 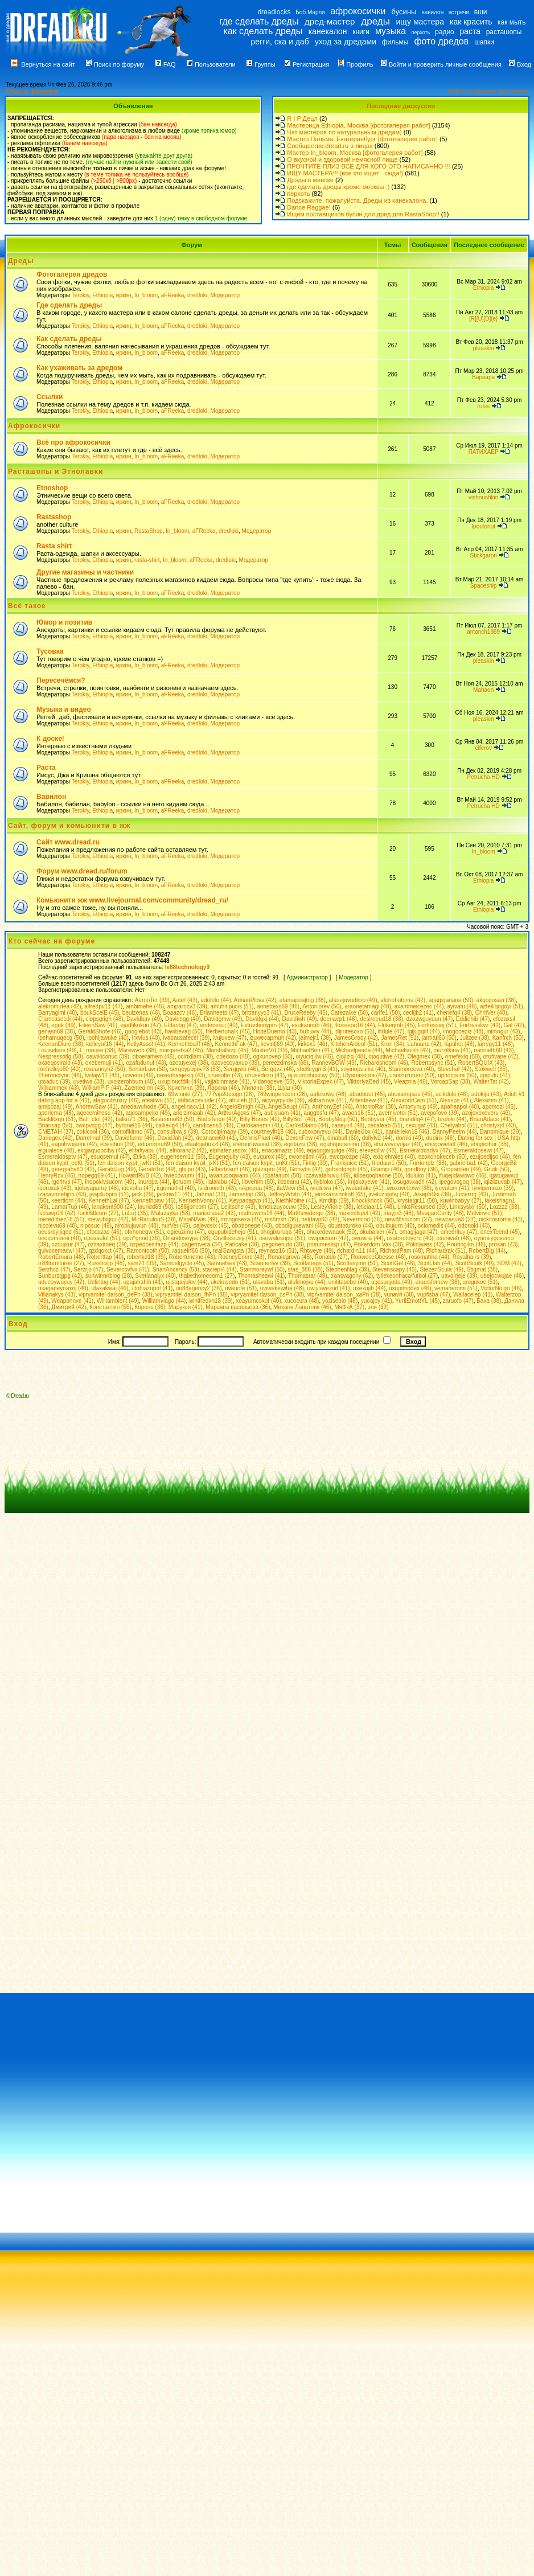 What do you see at coordinates (345, 41) in the screenshot?
I see `уход за дредами` at bounding box center [345, 41].